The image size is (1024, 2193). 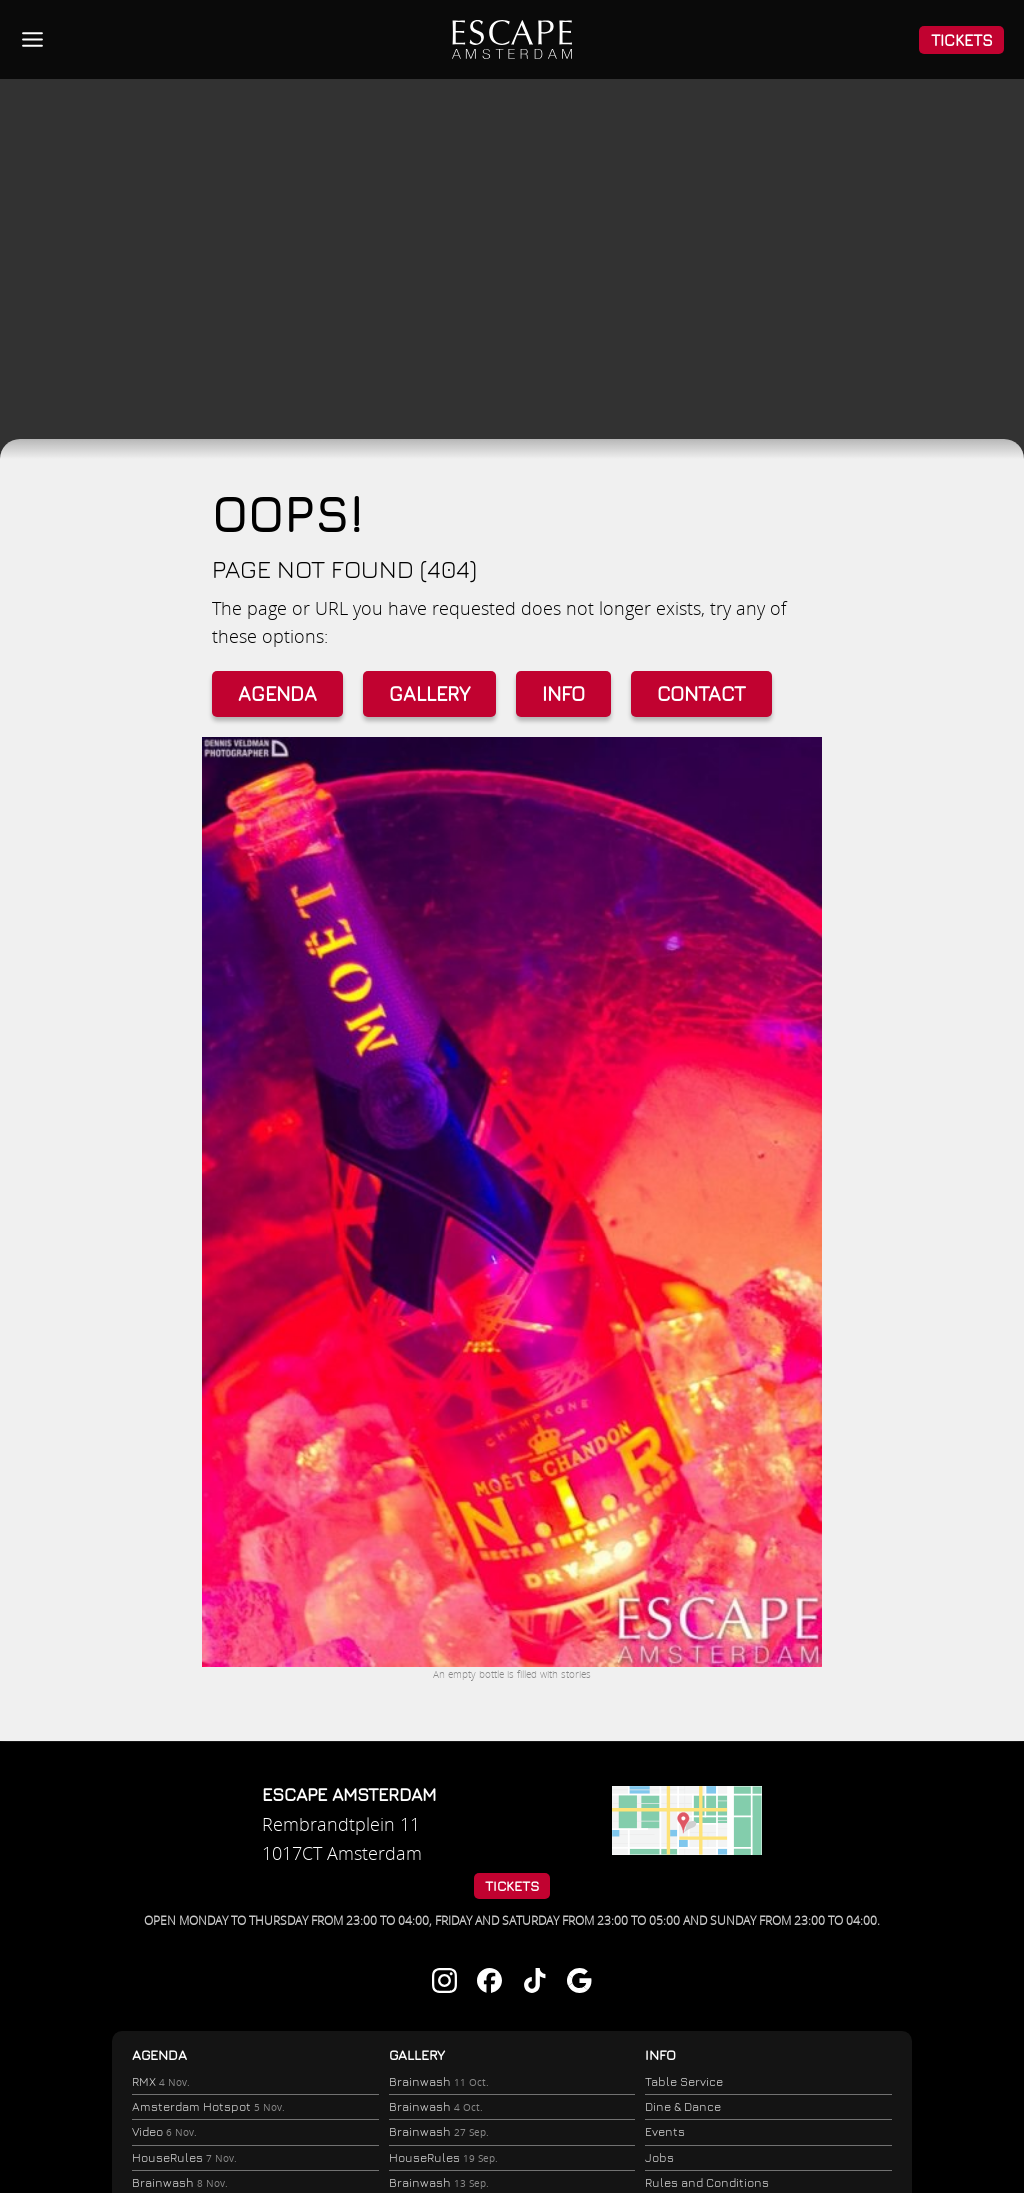 What do you see at coordinates (683, 2107) in the screenshot?
I see `Dine & Dance` at bounding box center [683, 2107].